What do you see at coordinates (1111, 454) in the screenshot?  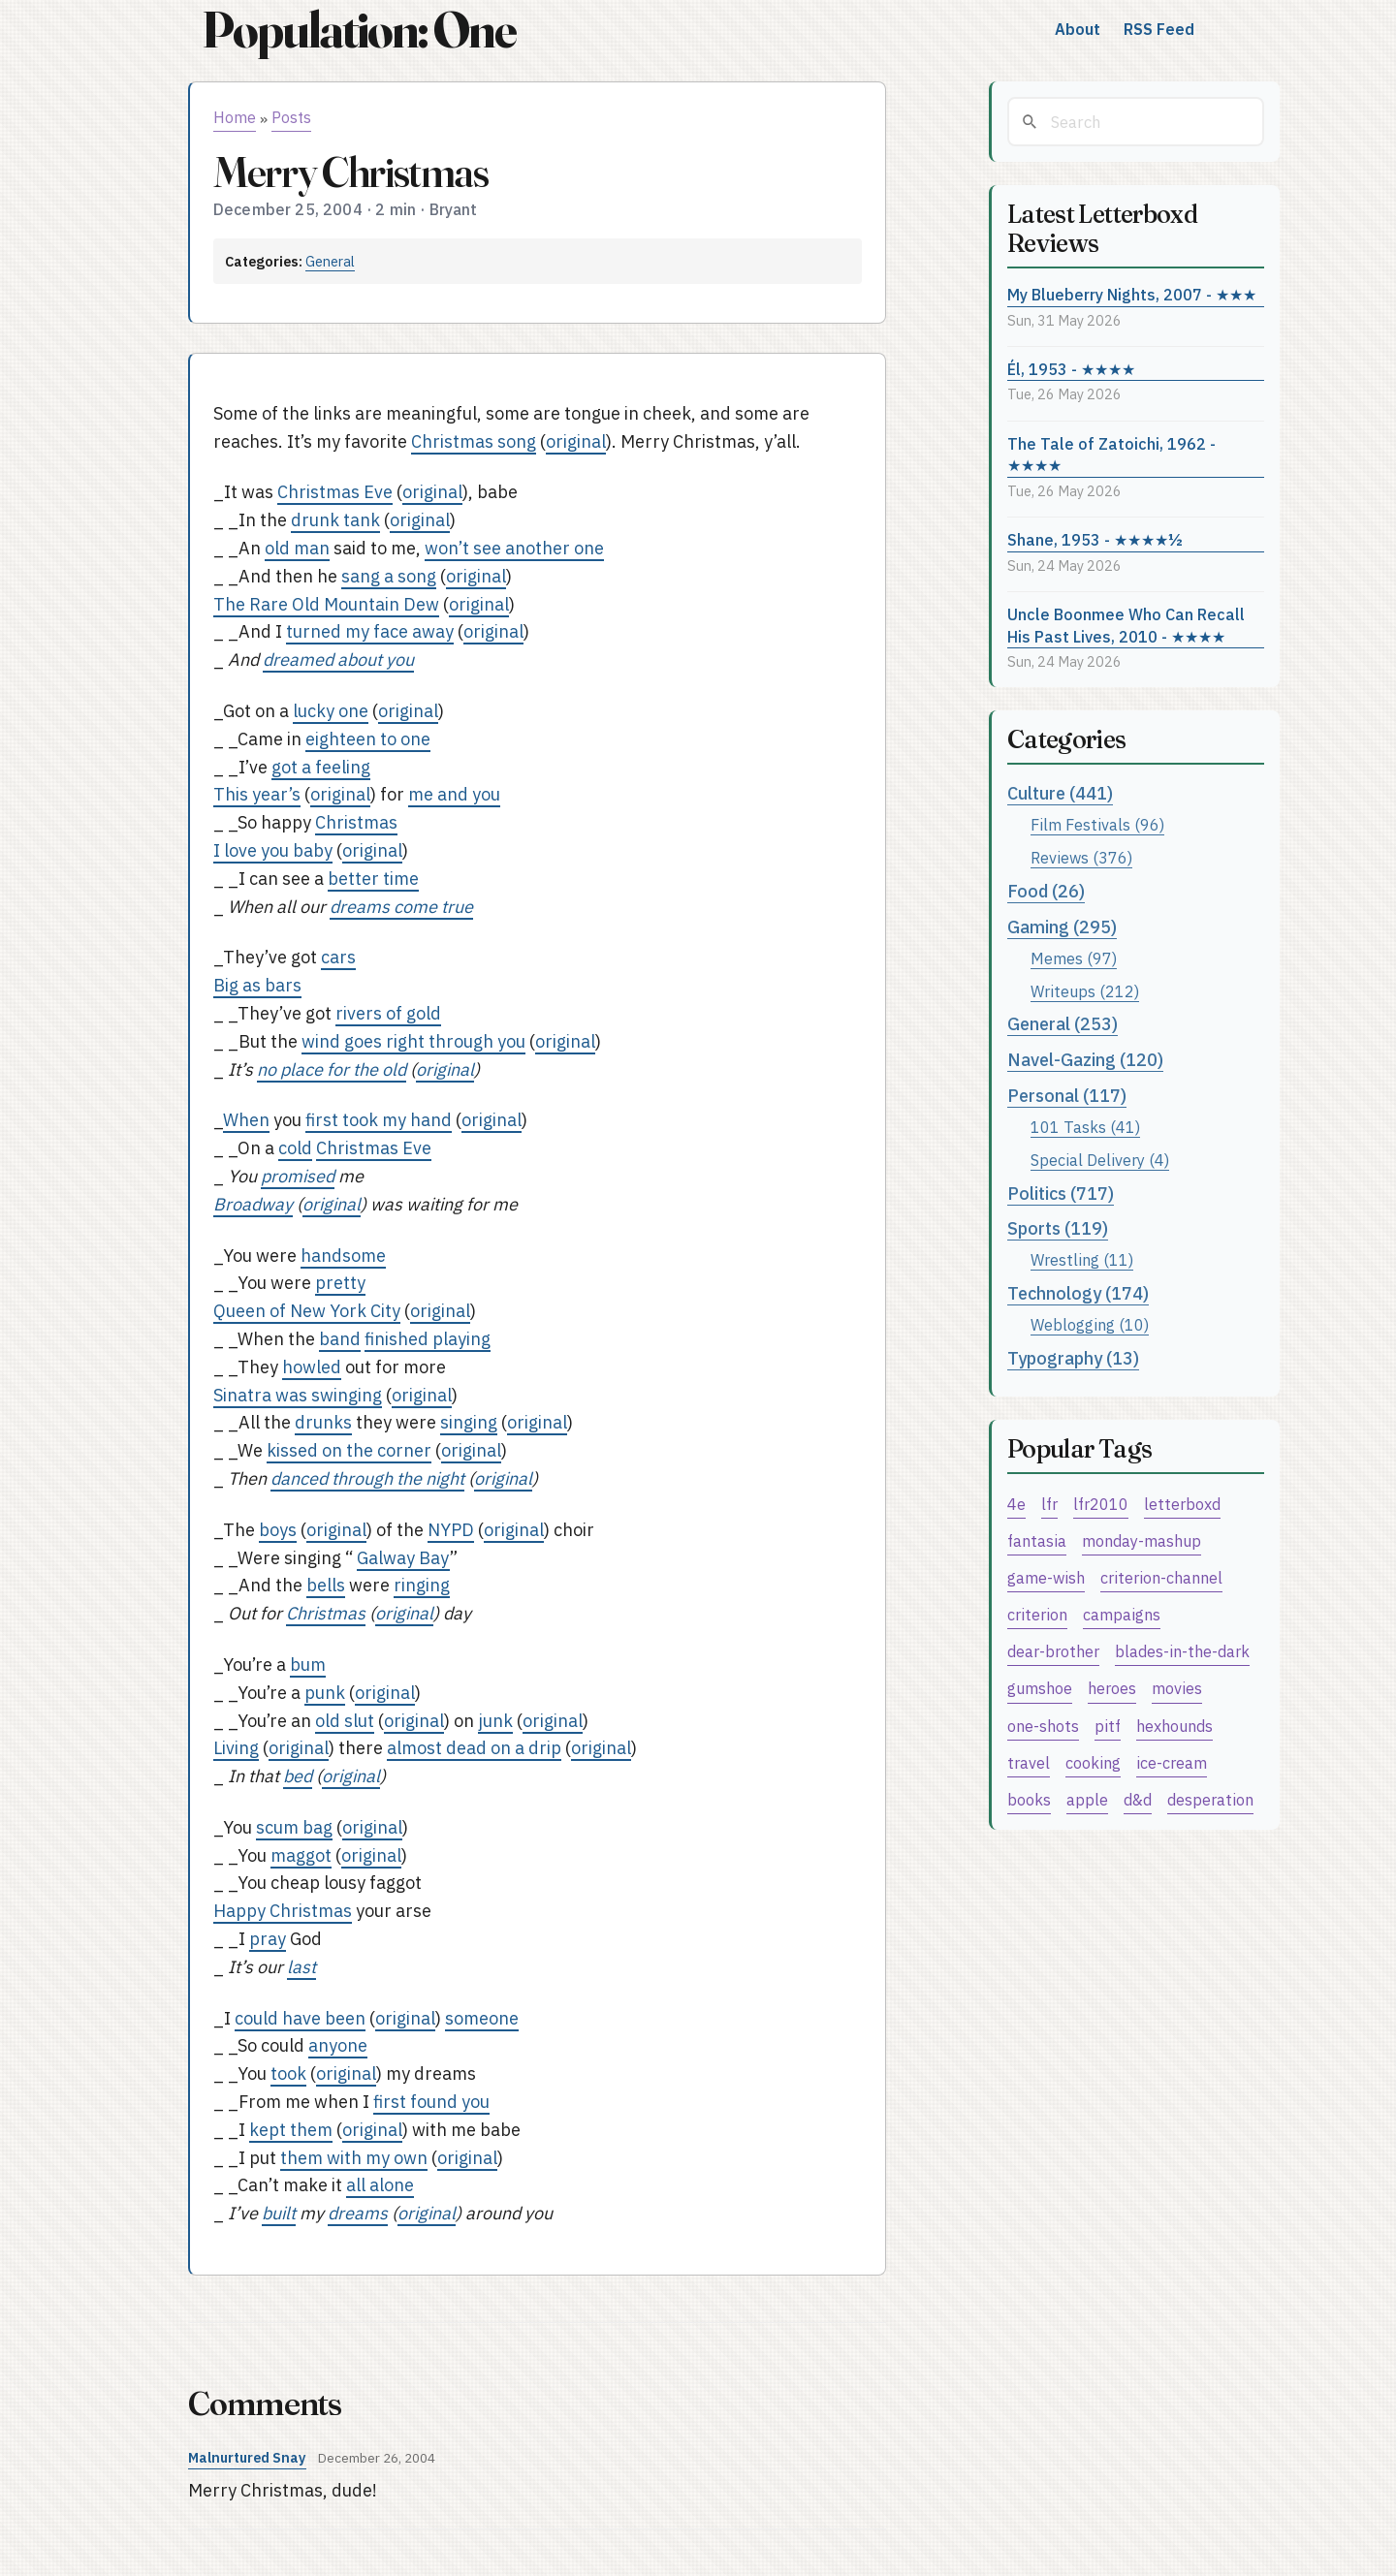 I see `The Tale of Zatoichi, 1962 - ★★★★` at bounding box center [1111, 454].